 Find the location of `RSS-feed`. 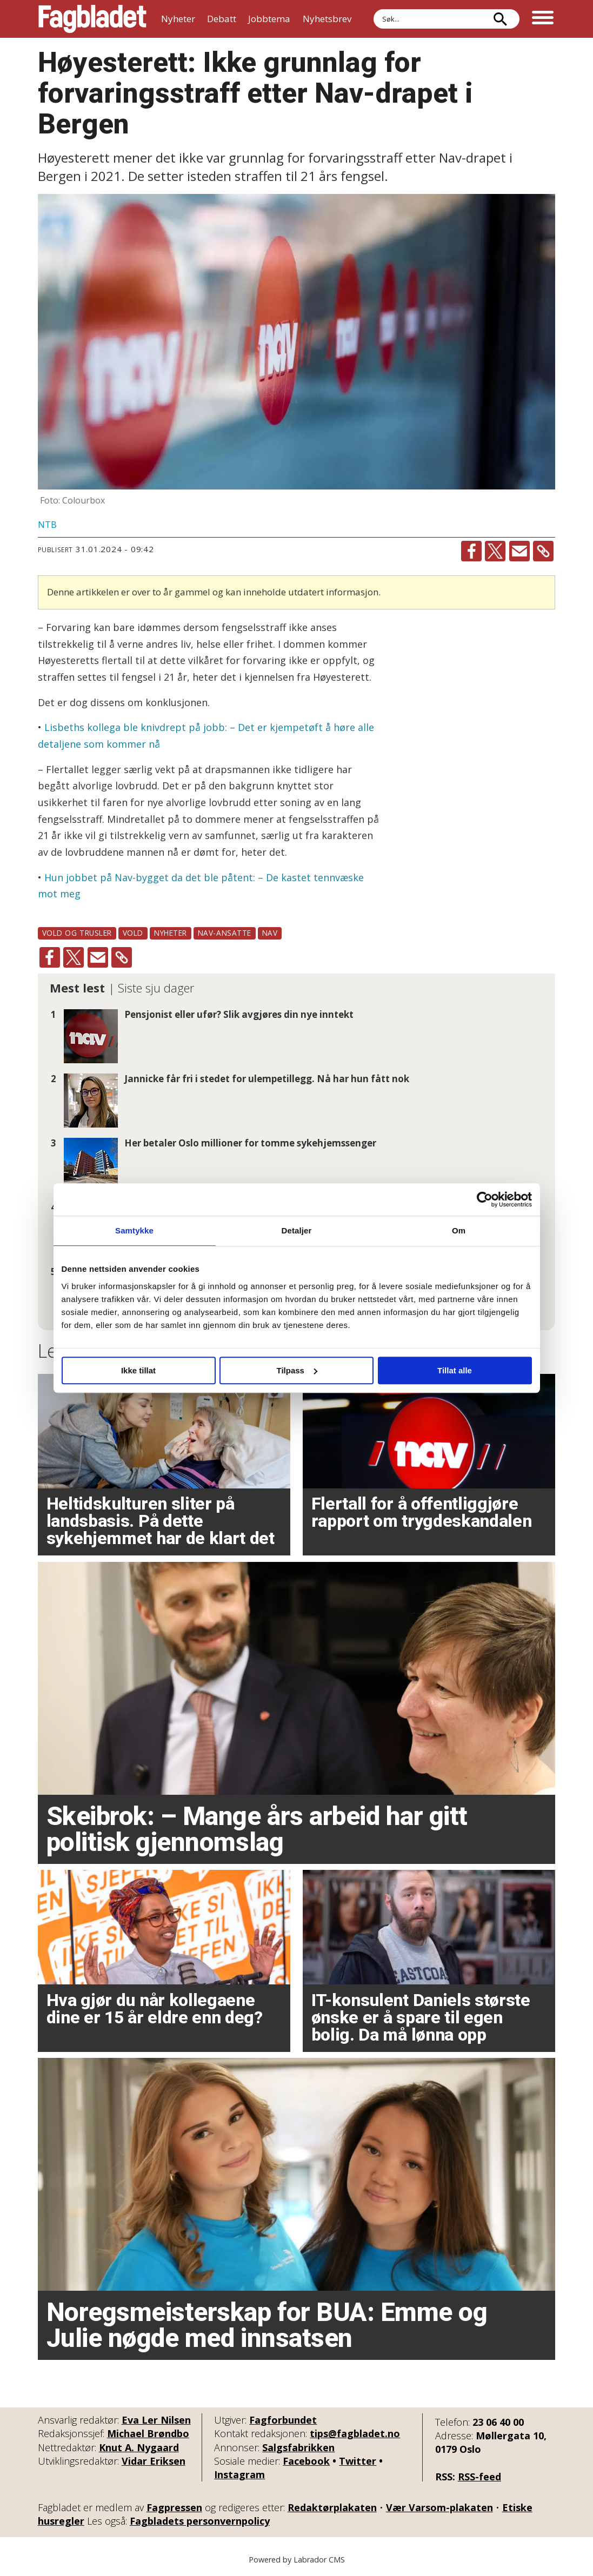

RSS-feed is located at coordinates (479, 2476).